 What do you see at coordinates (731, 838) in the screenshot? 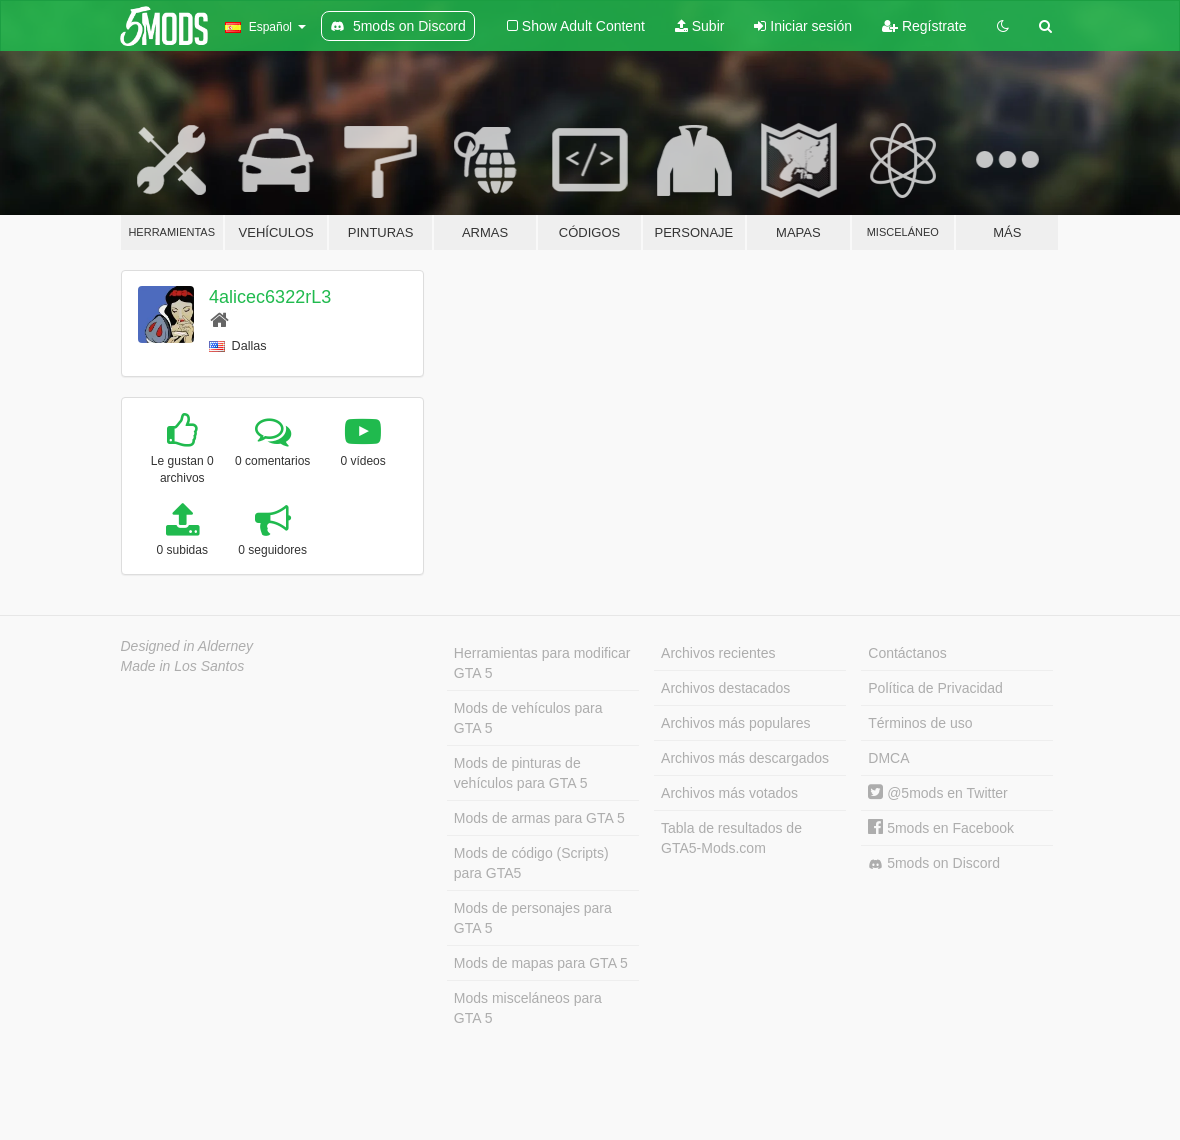
I see `Tabla de resultados de GTA5-Mods.com` at bounding box center [731, 838].